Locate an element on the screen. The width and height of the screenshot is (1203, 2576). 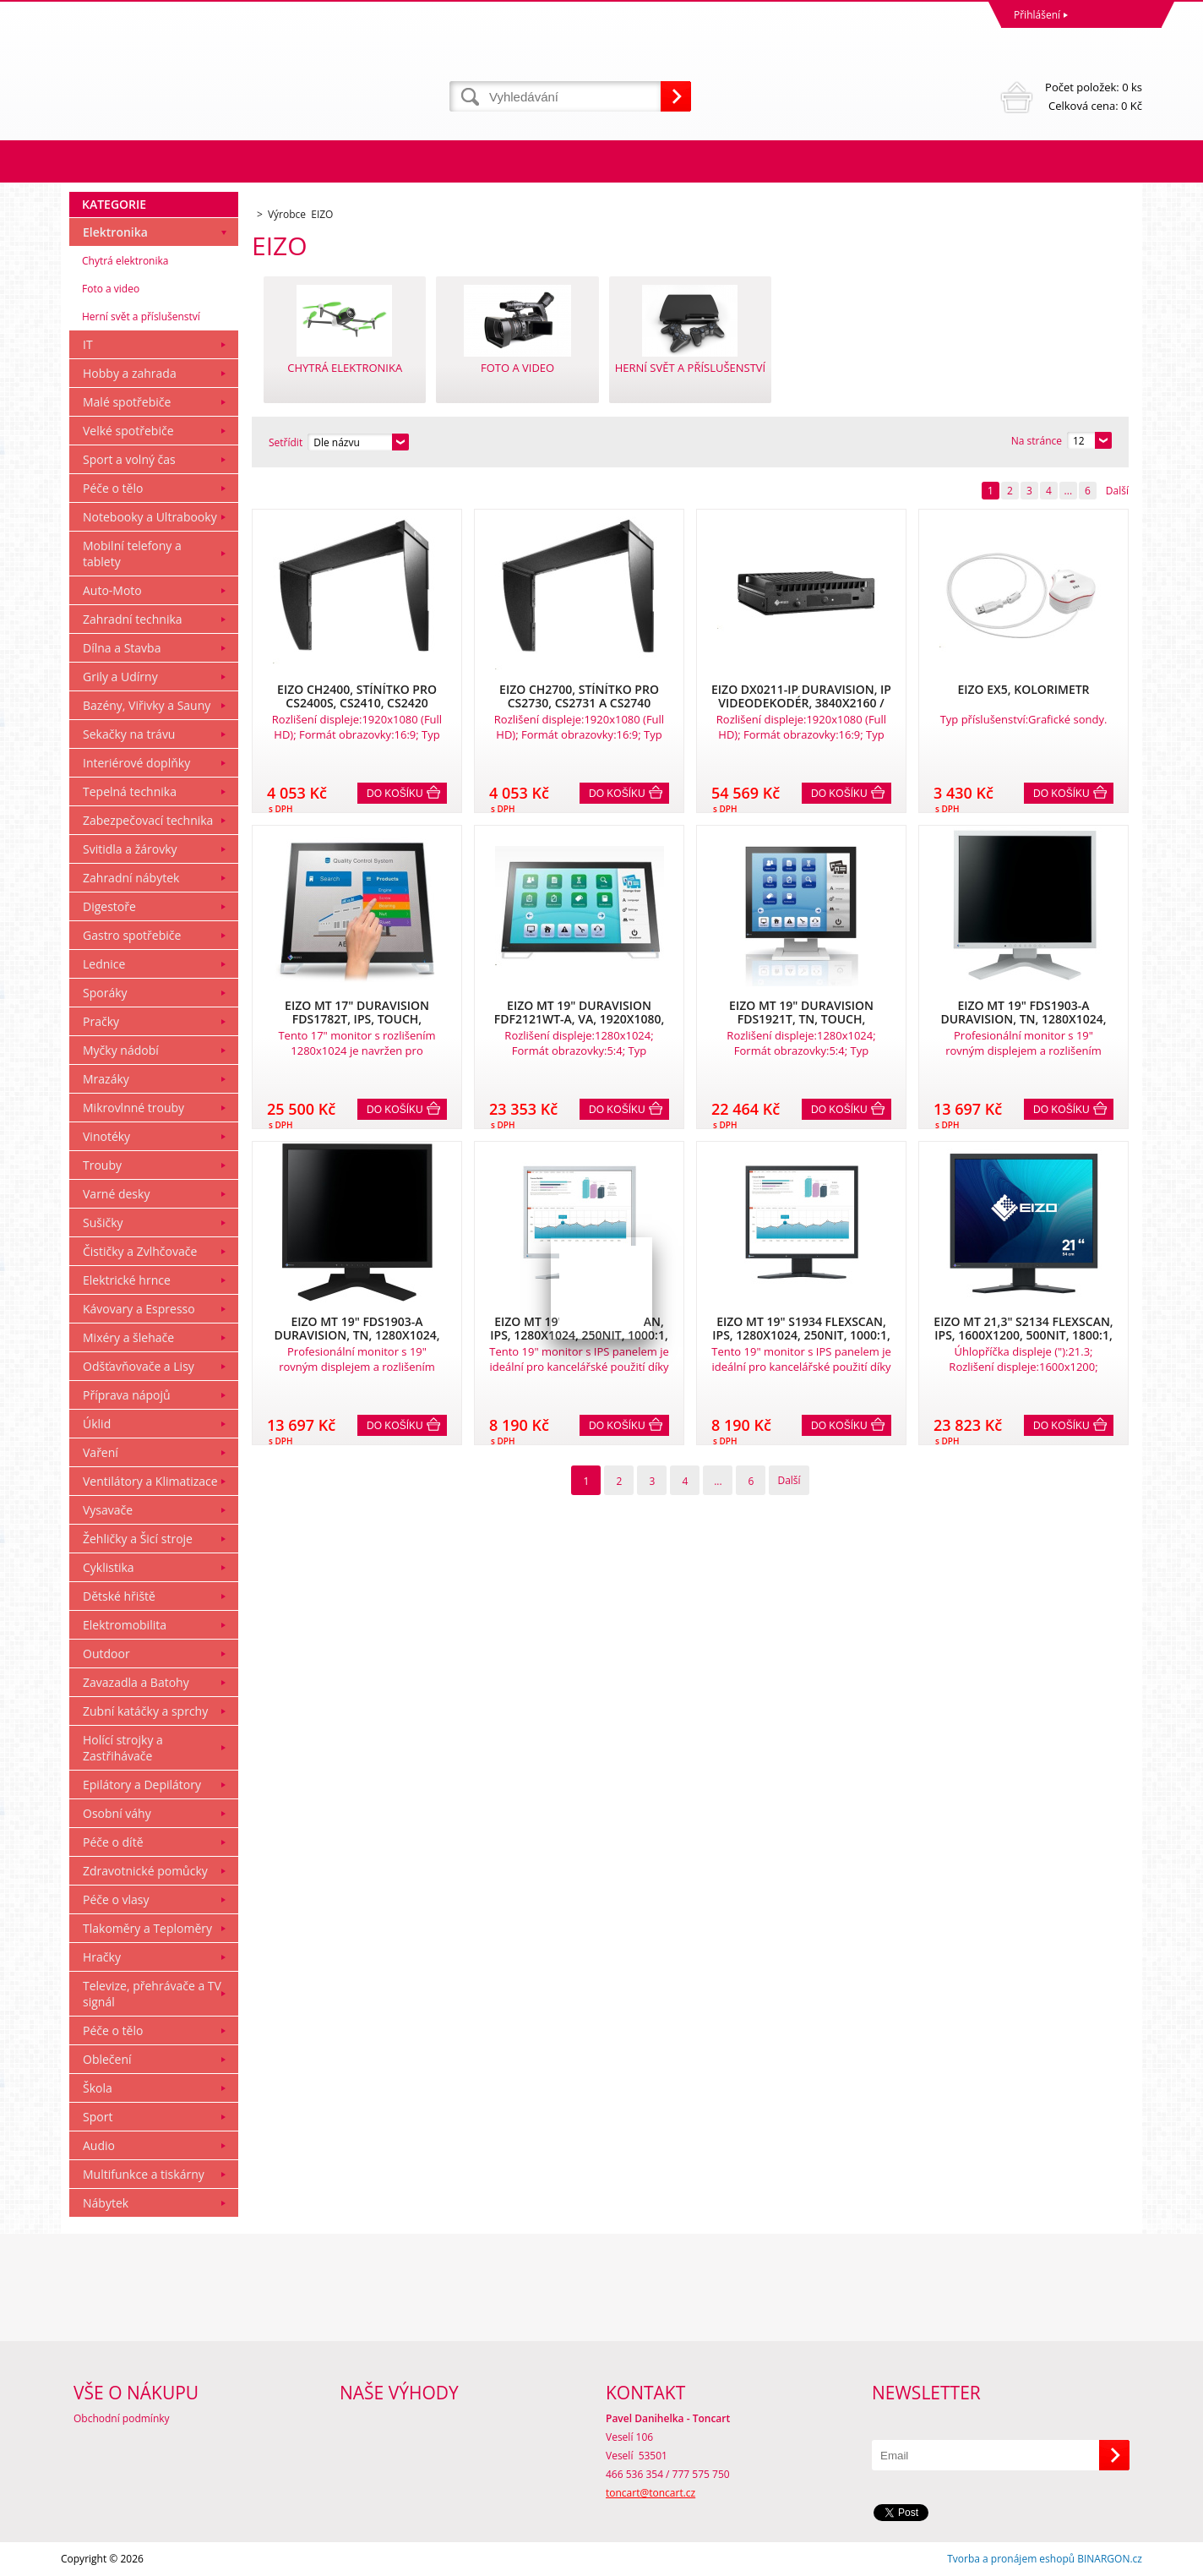
Chytrá elektronika is located at coordinates (125, 261).